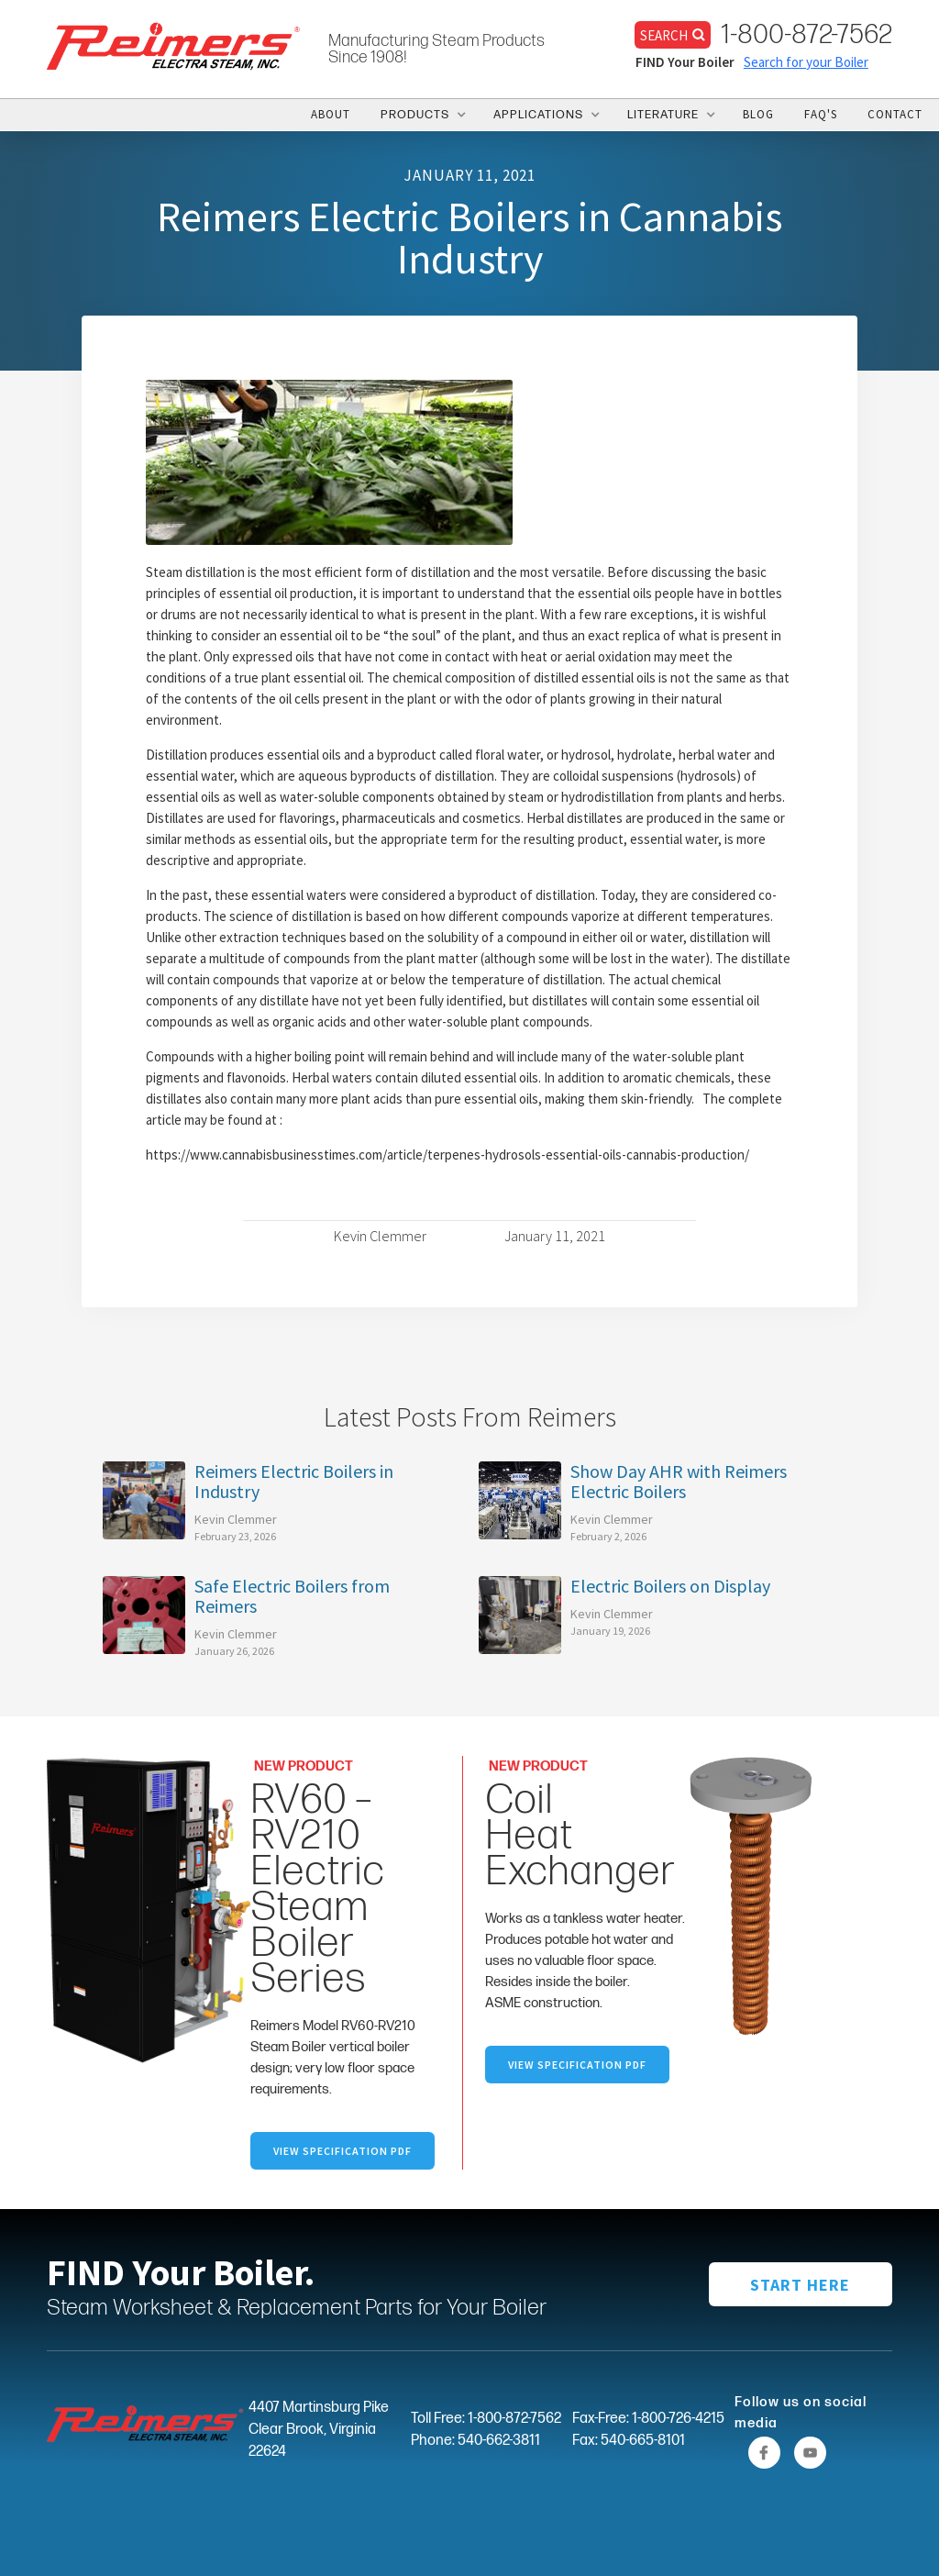  What do you see at coordinates (342, 2151) in the screenshot?
I see `VIEW SpecifICation PDF` at bounding box center [342, 2151].